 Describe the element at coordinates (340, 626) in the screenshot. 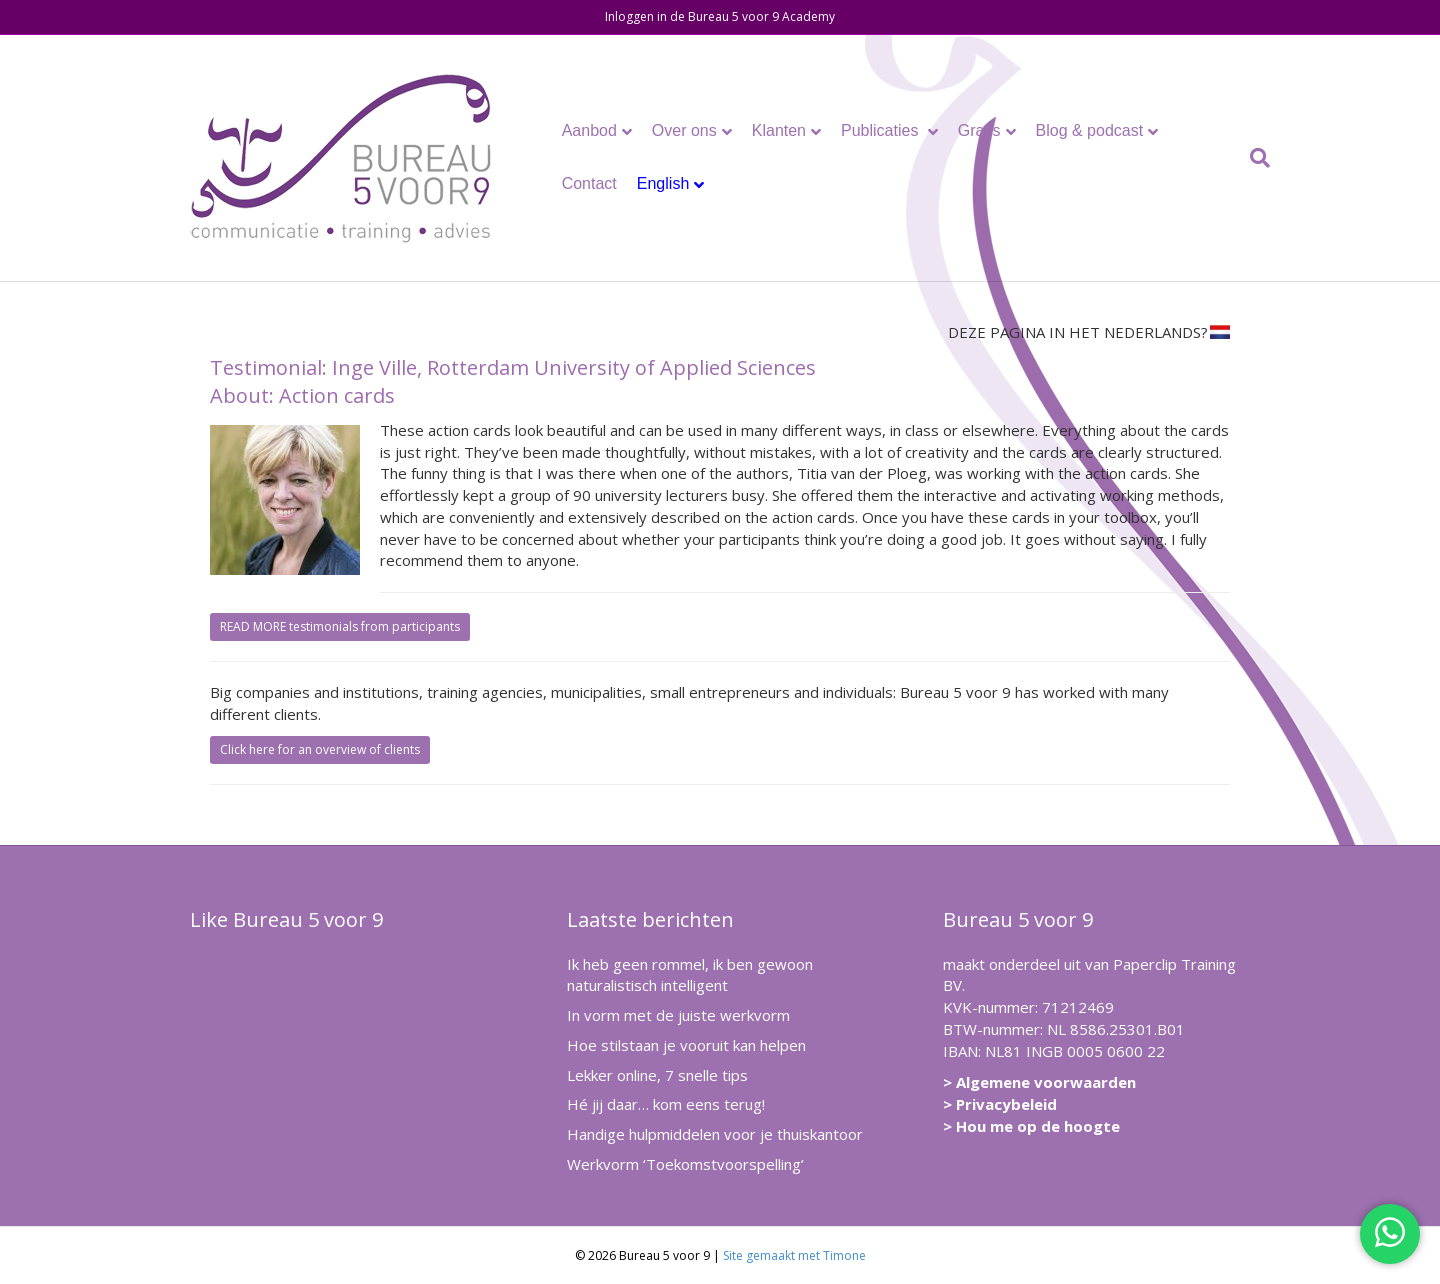

I see `READ MORE testimonials from participants [button]` at that location.